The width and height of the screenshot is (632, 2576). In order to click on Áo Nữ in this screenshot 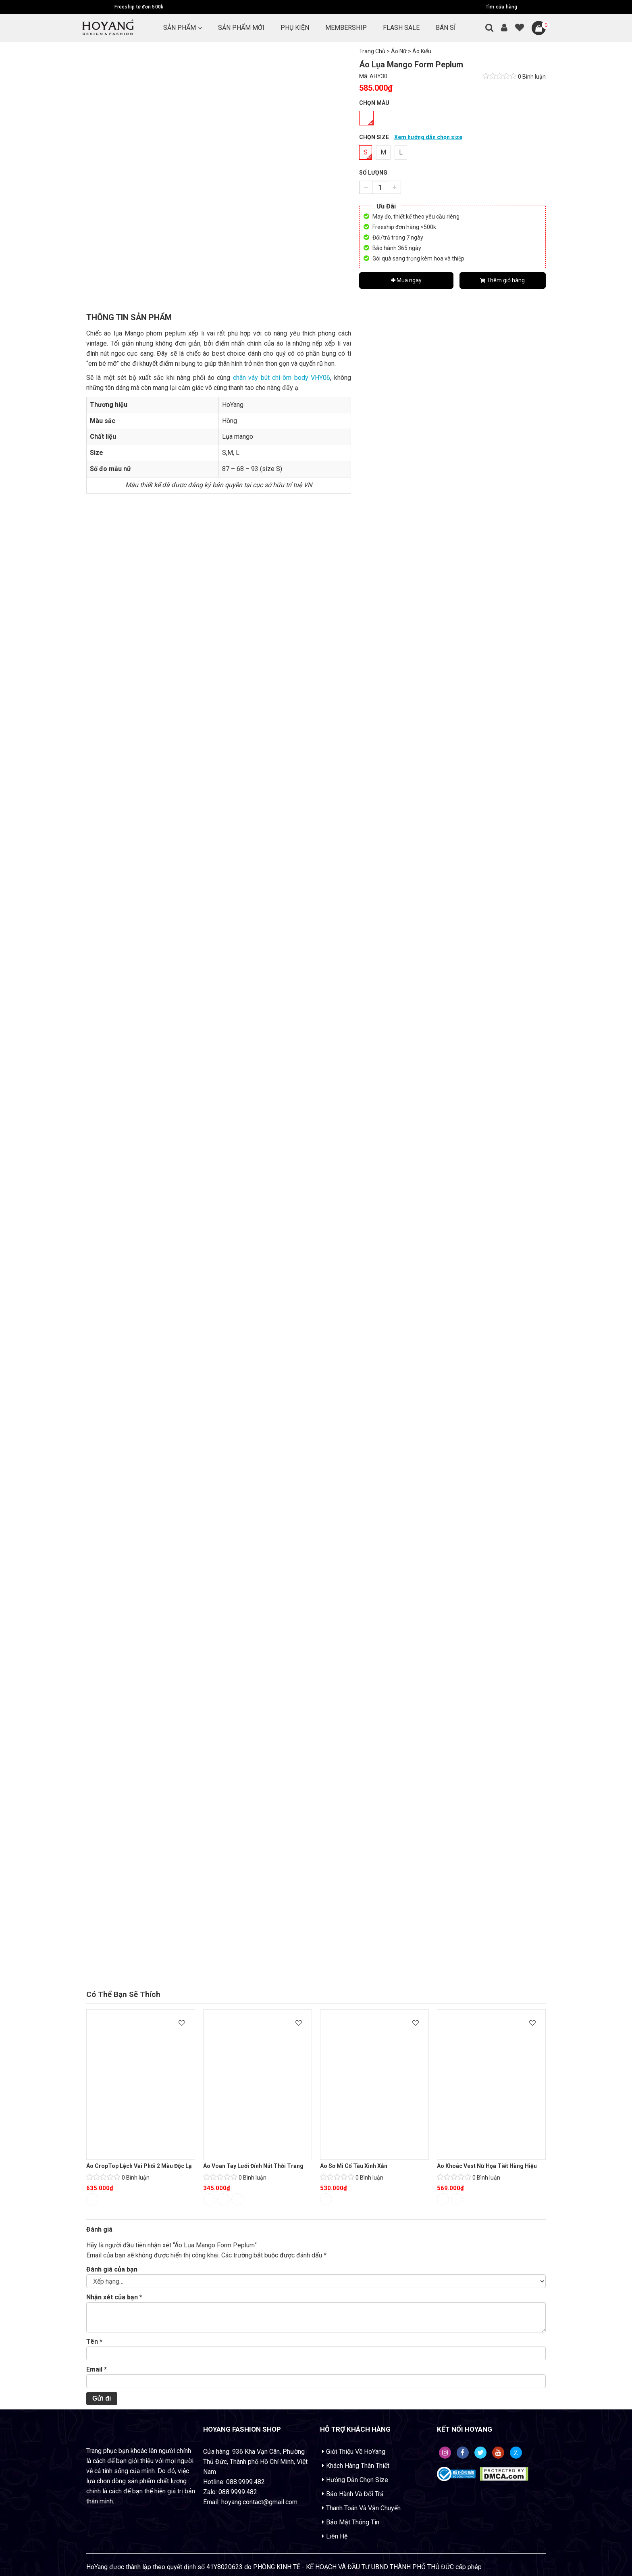, I will do `click(399, 51)`.